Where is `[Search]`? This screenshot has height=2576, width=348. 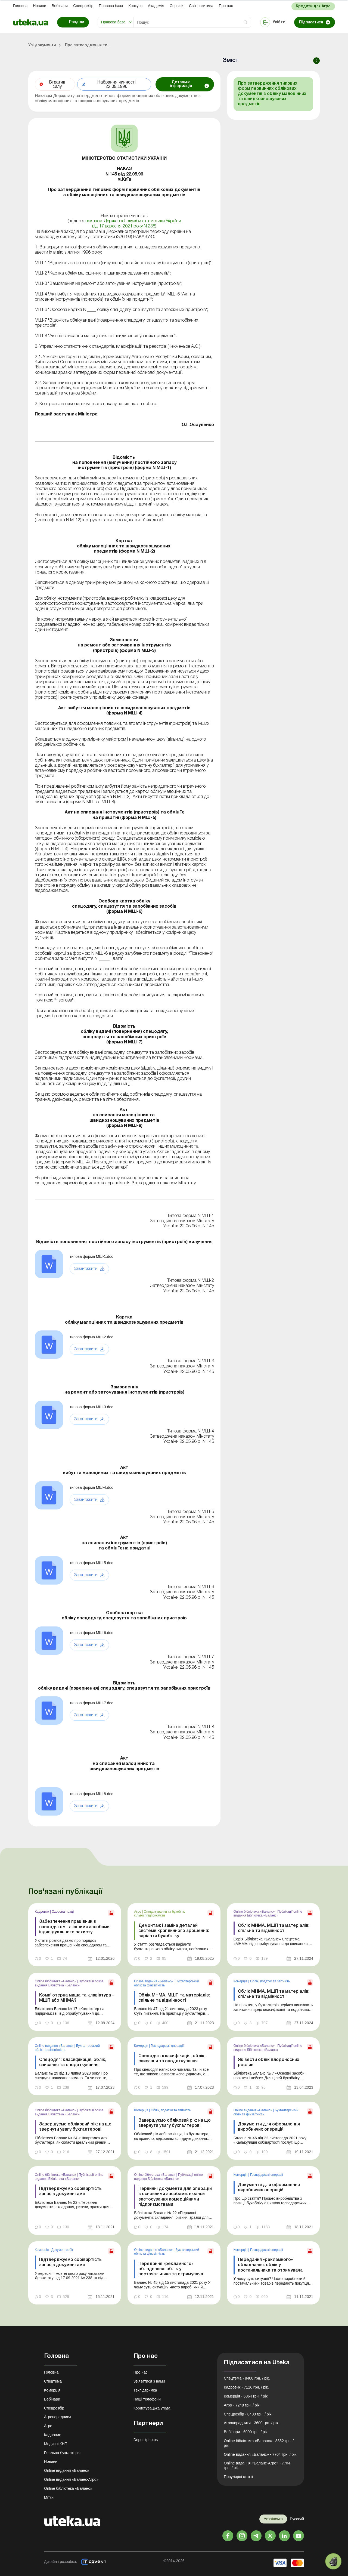
[Search] is located at coordinates (192, 22).